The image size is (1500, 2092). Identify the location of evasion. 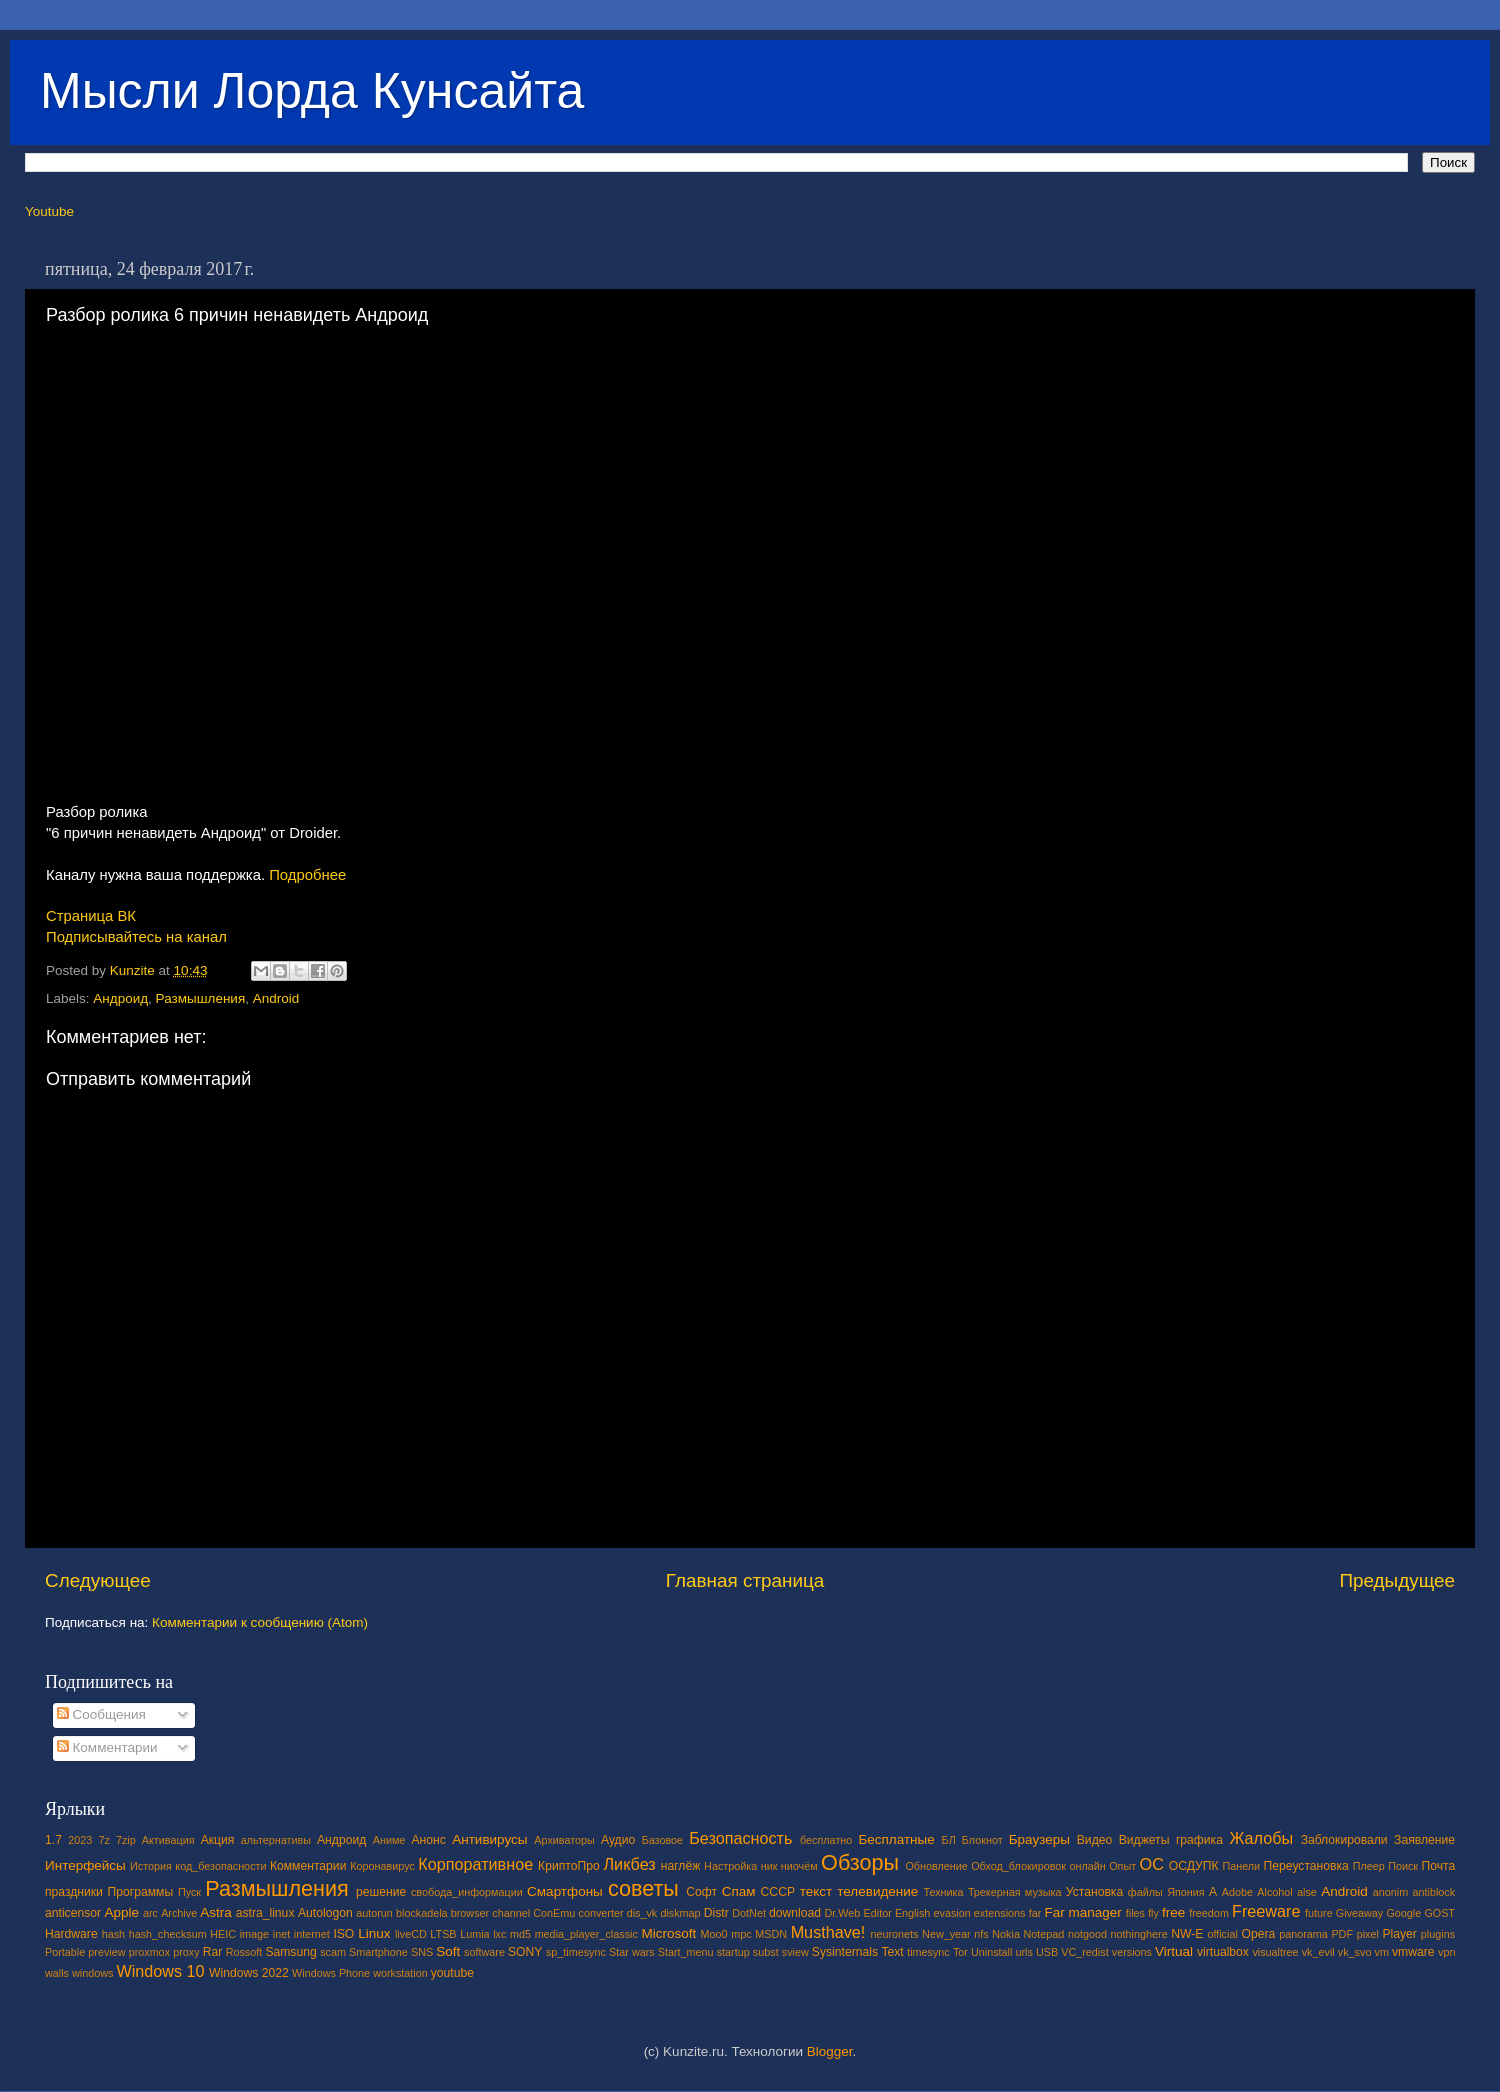
(951, 1913).